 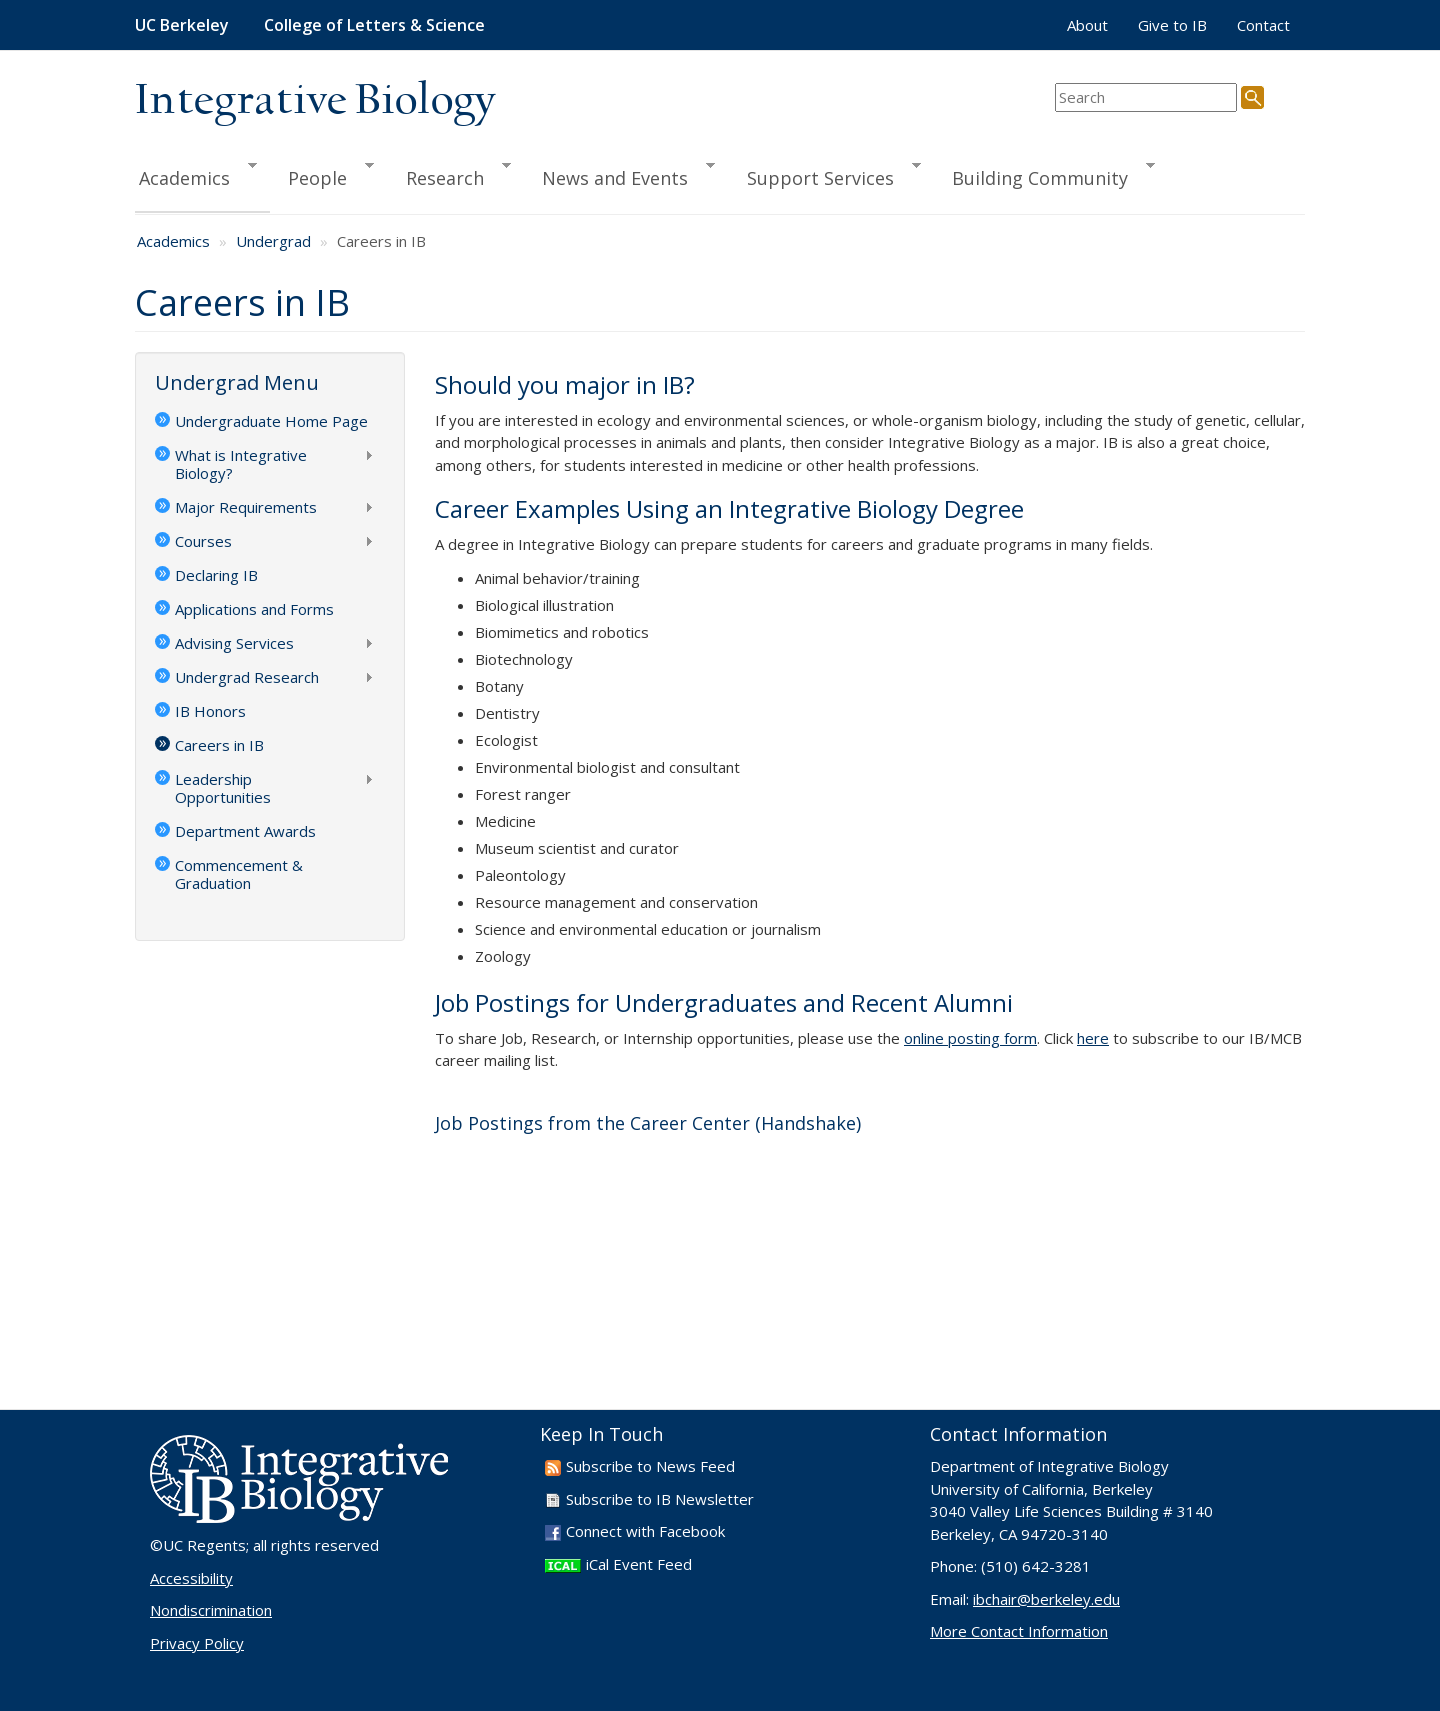 I want to click on Privacy Policy, so click(x=197, y=1643).